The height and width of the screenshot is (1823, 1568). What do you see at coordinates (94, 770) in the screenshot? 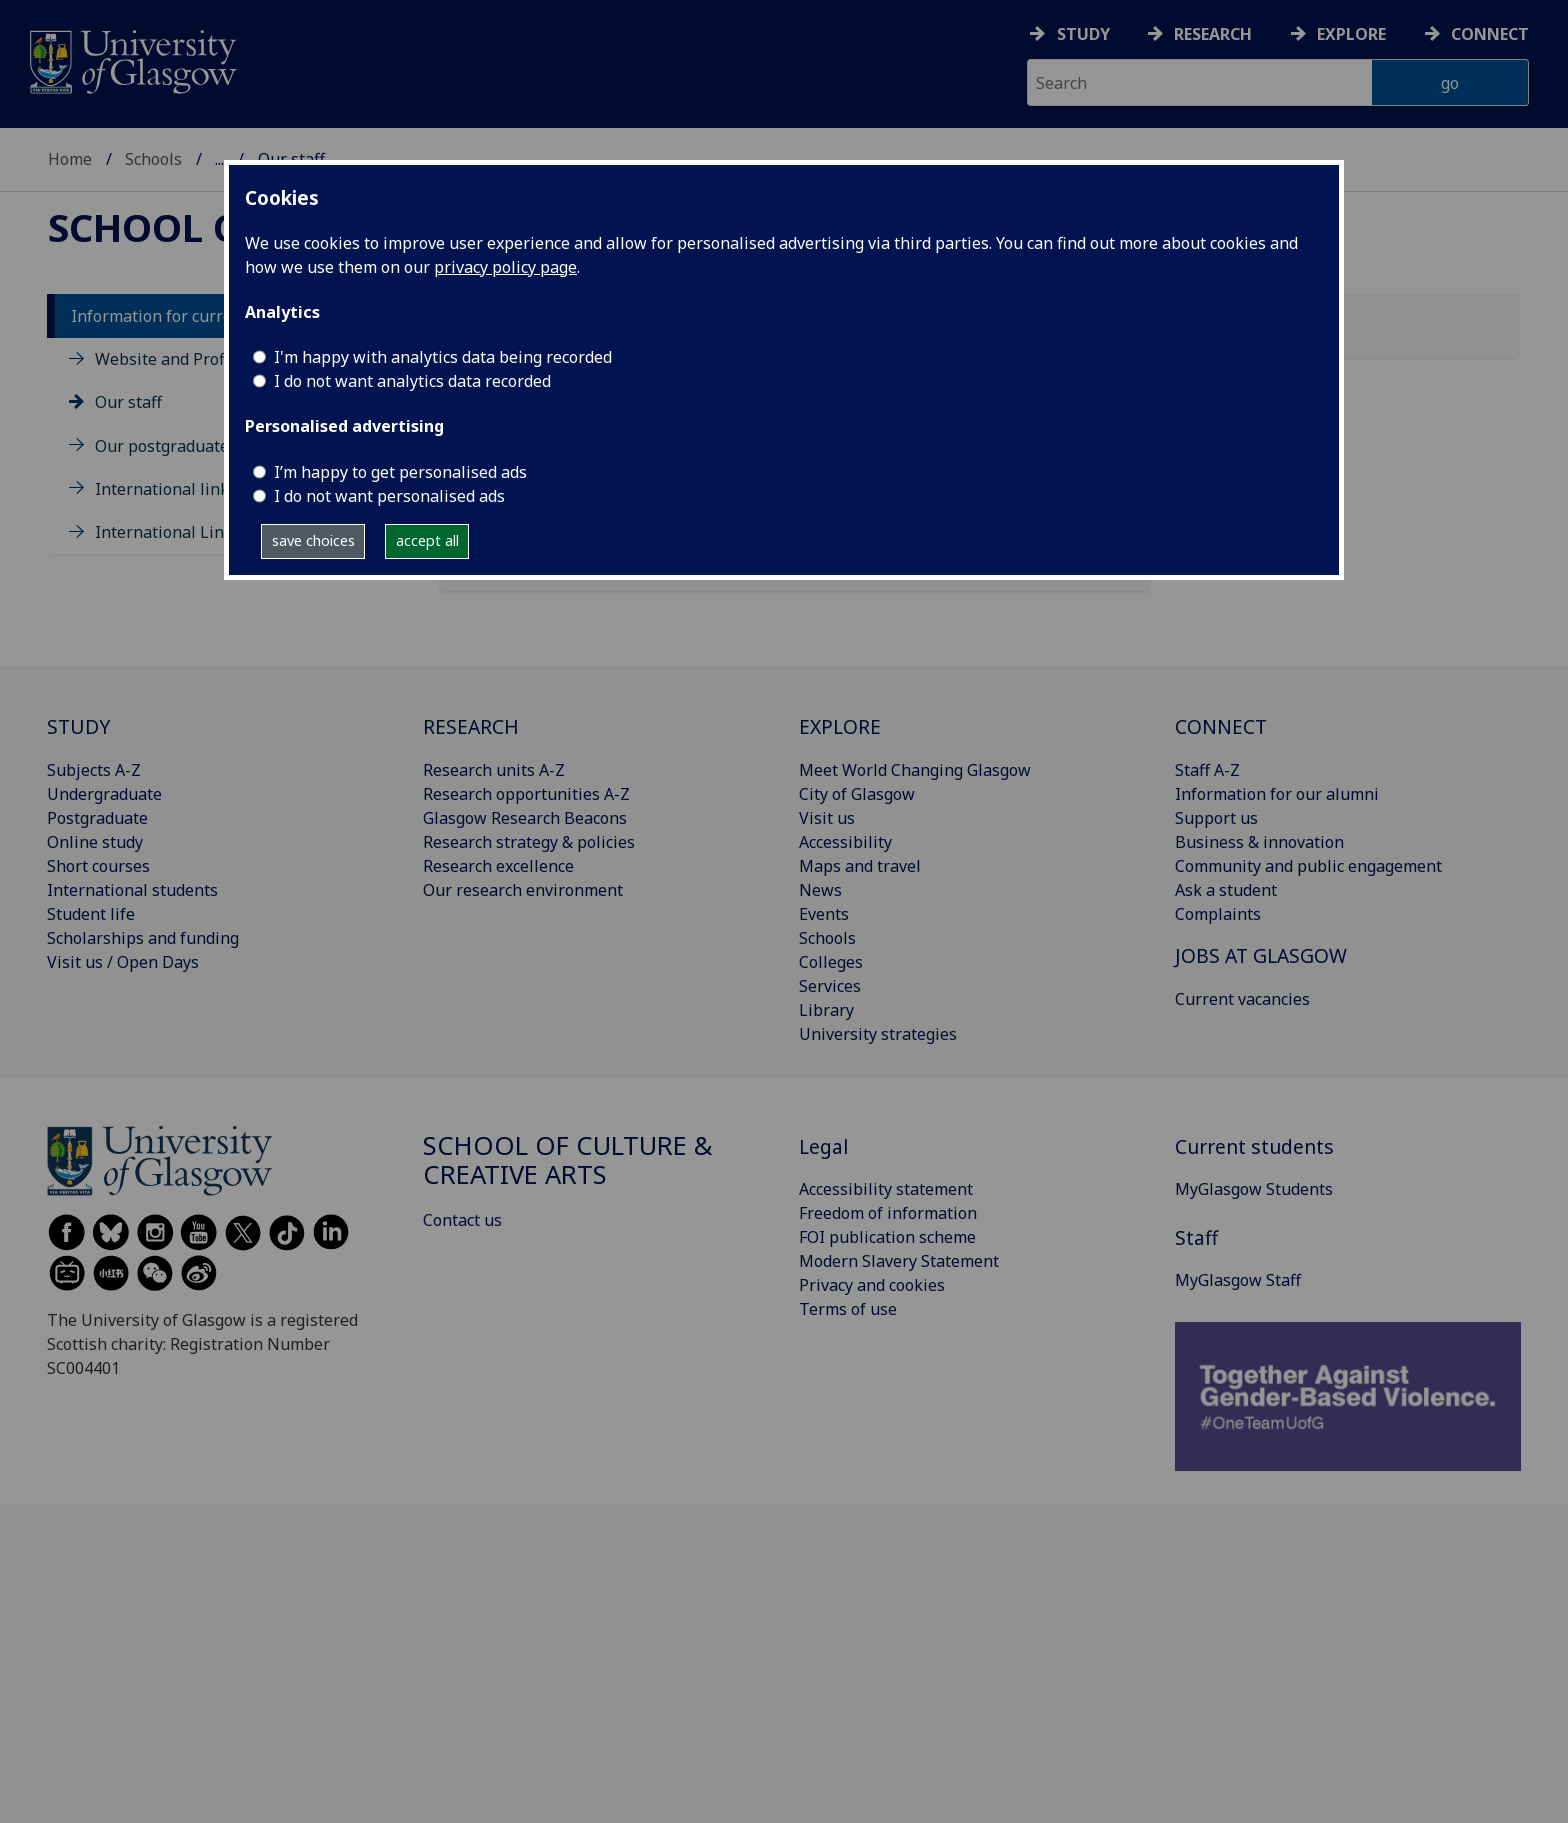
I see `Subjects A-Z` at bounding box center [94, 770].